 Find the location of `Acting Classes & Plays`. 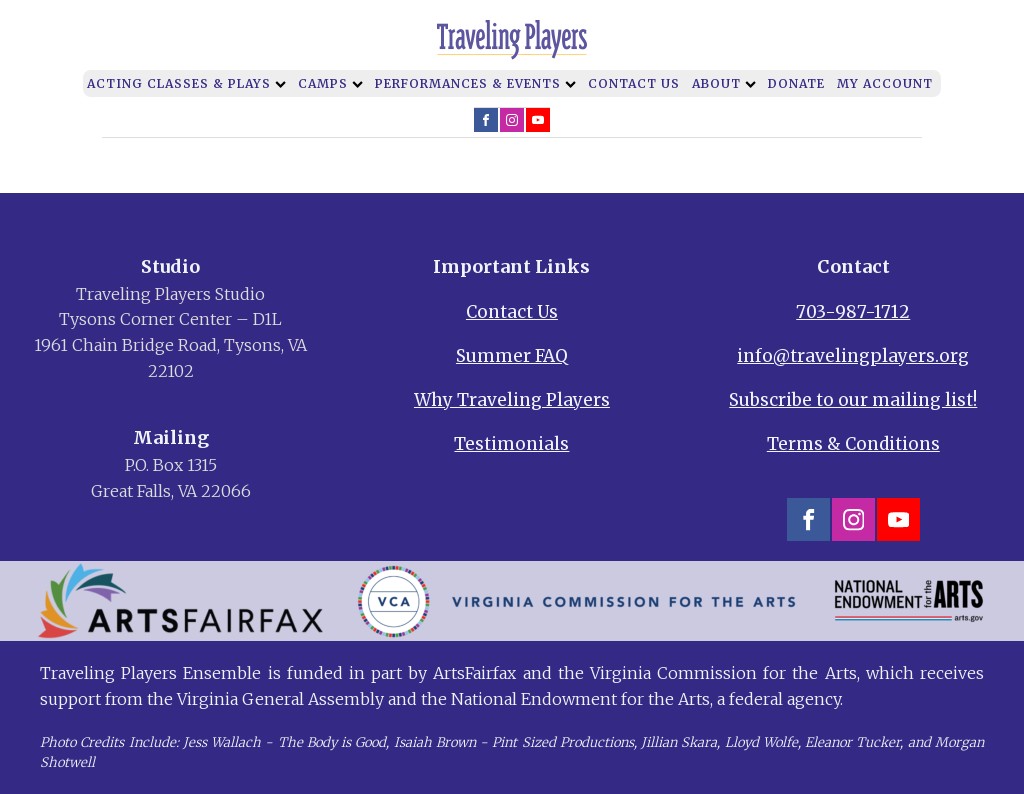

Acting Classes & Plays is located at coordinates (186, 83).